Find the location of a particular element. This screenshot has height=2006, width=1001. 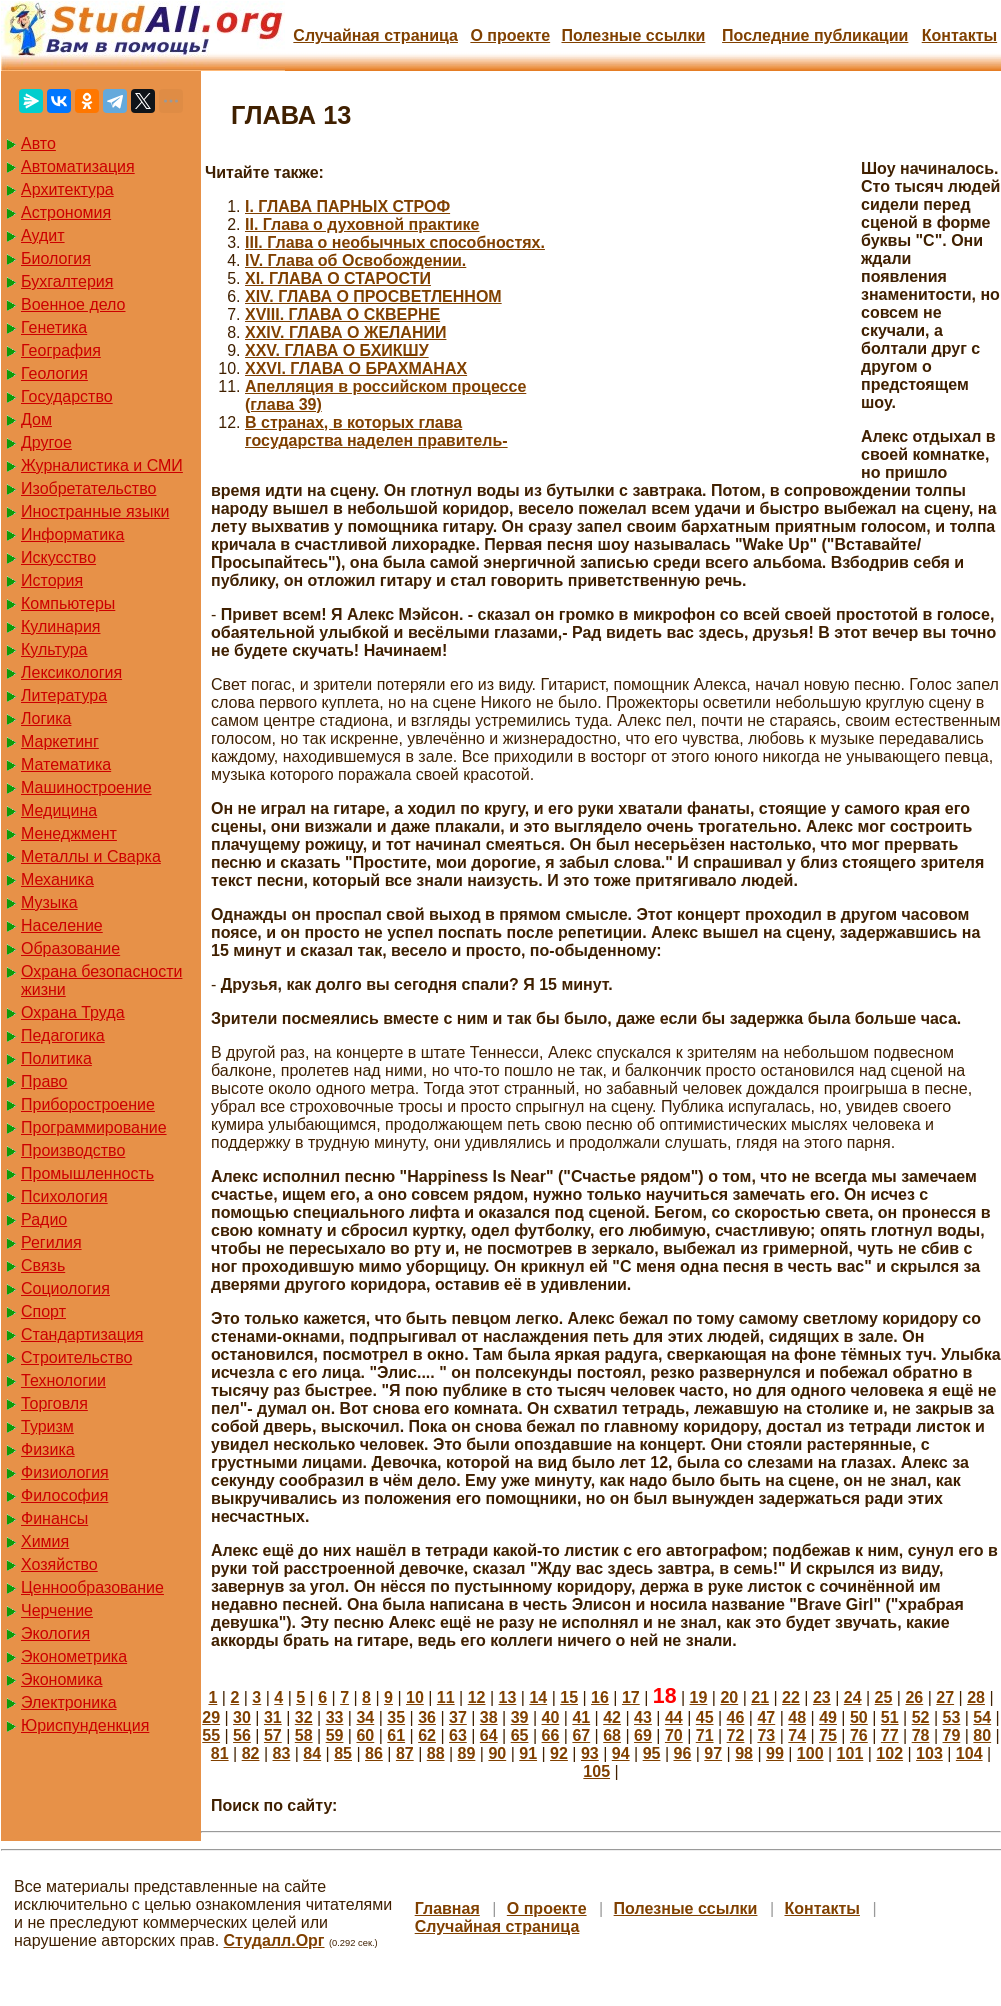

101 is located at coordinates (850, 1753).